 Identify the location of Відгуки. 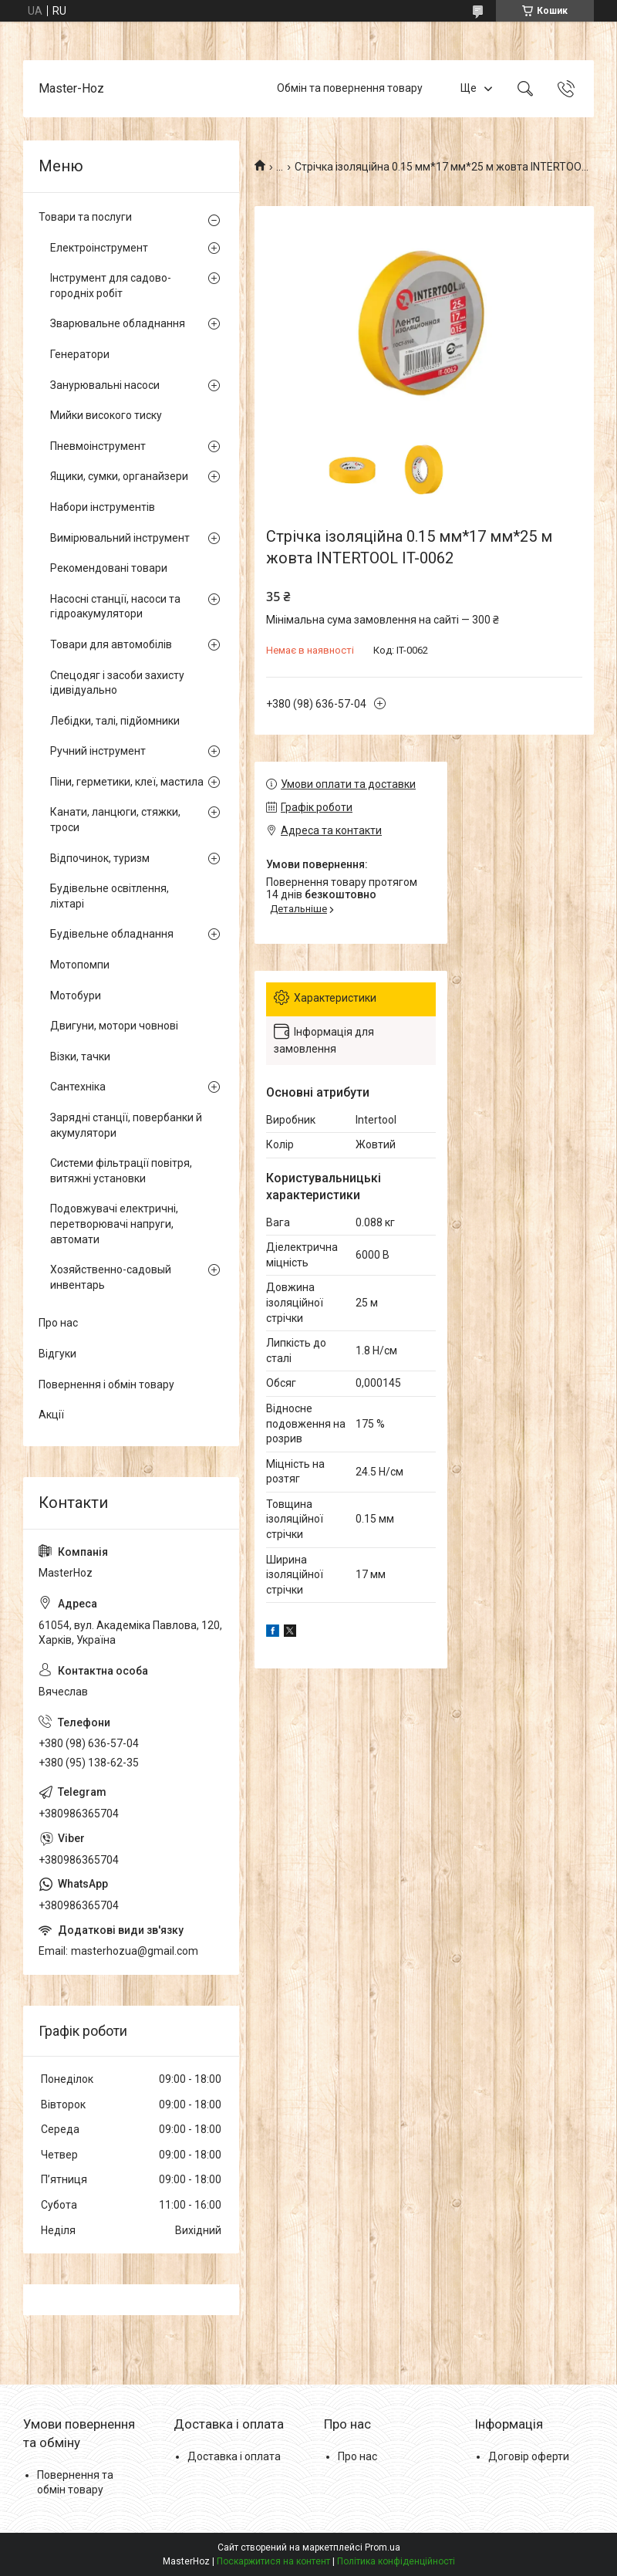
(57, 1353).